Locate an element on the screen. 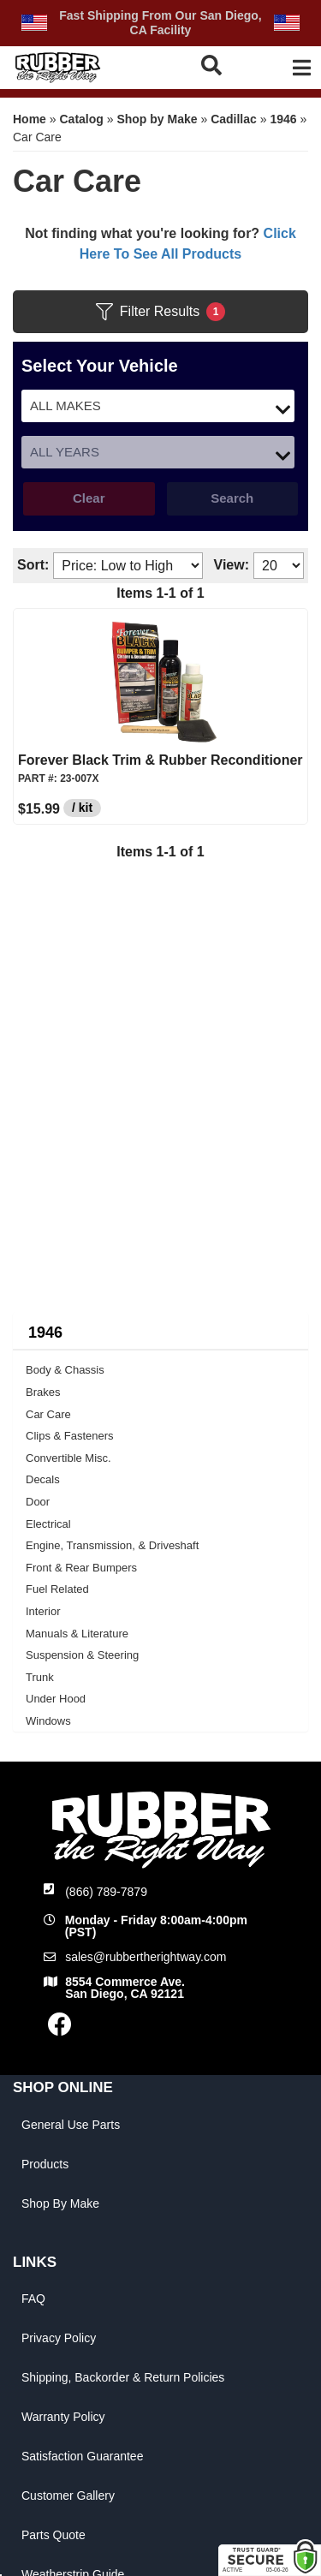 The width and height of the screenshot is (321, 2576). Car Care is located at coordinates (48, 1414).